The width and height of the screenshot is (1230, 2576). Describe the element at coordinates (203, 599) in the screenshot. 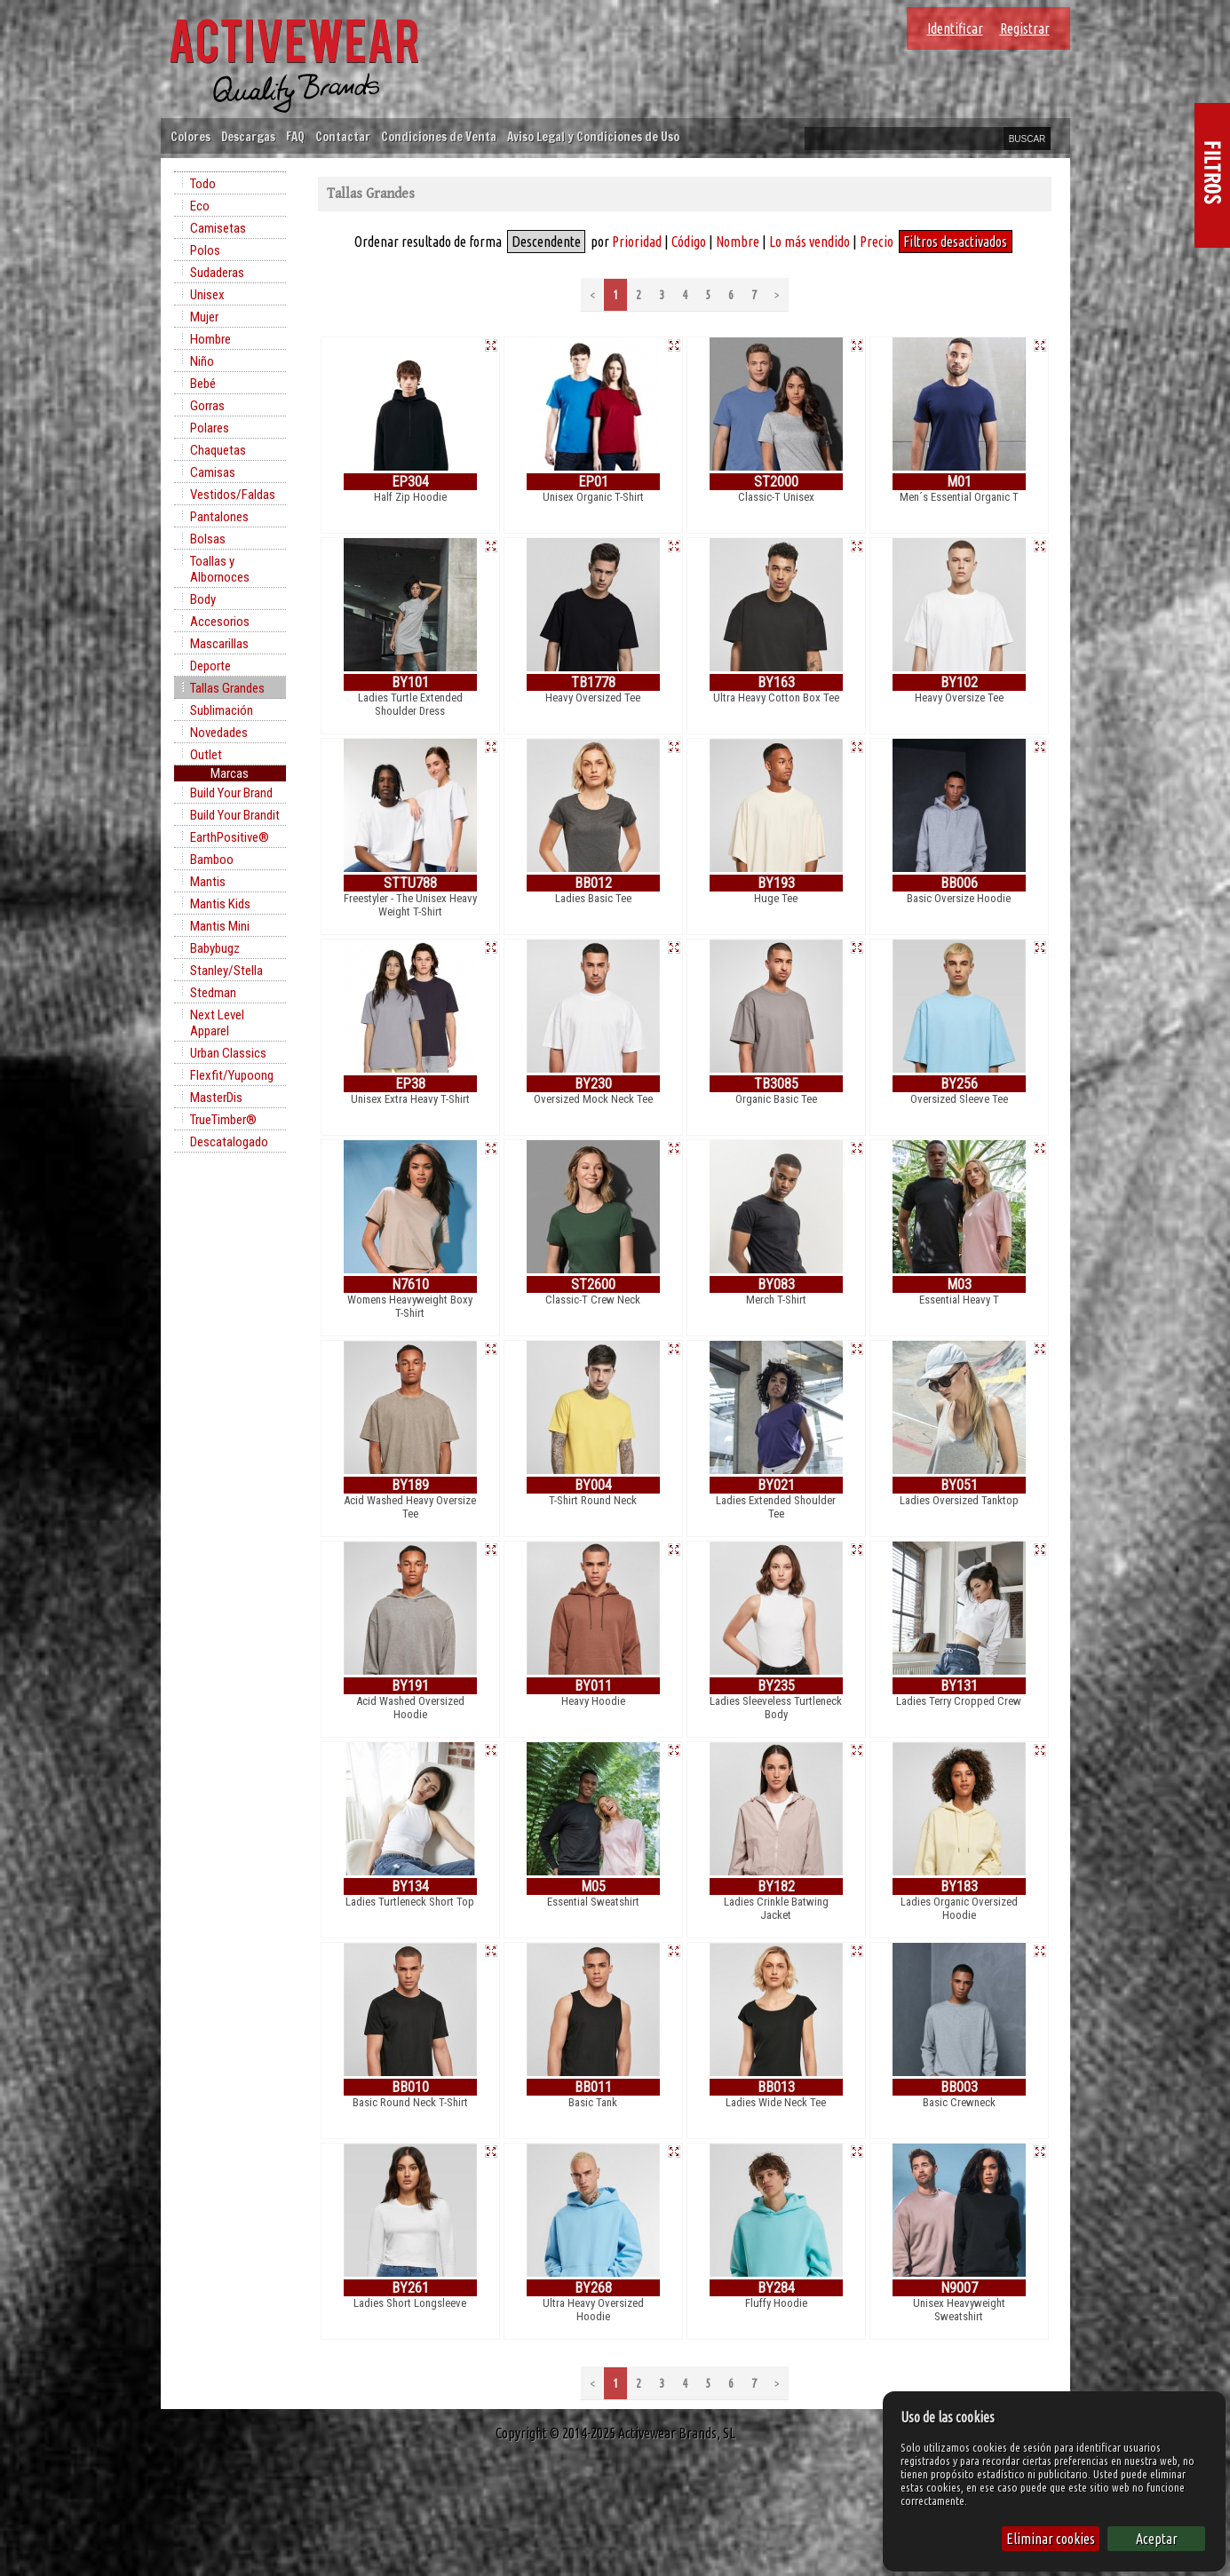

I see `Body` at that location.